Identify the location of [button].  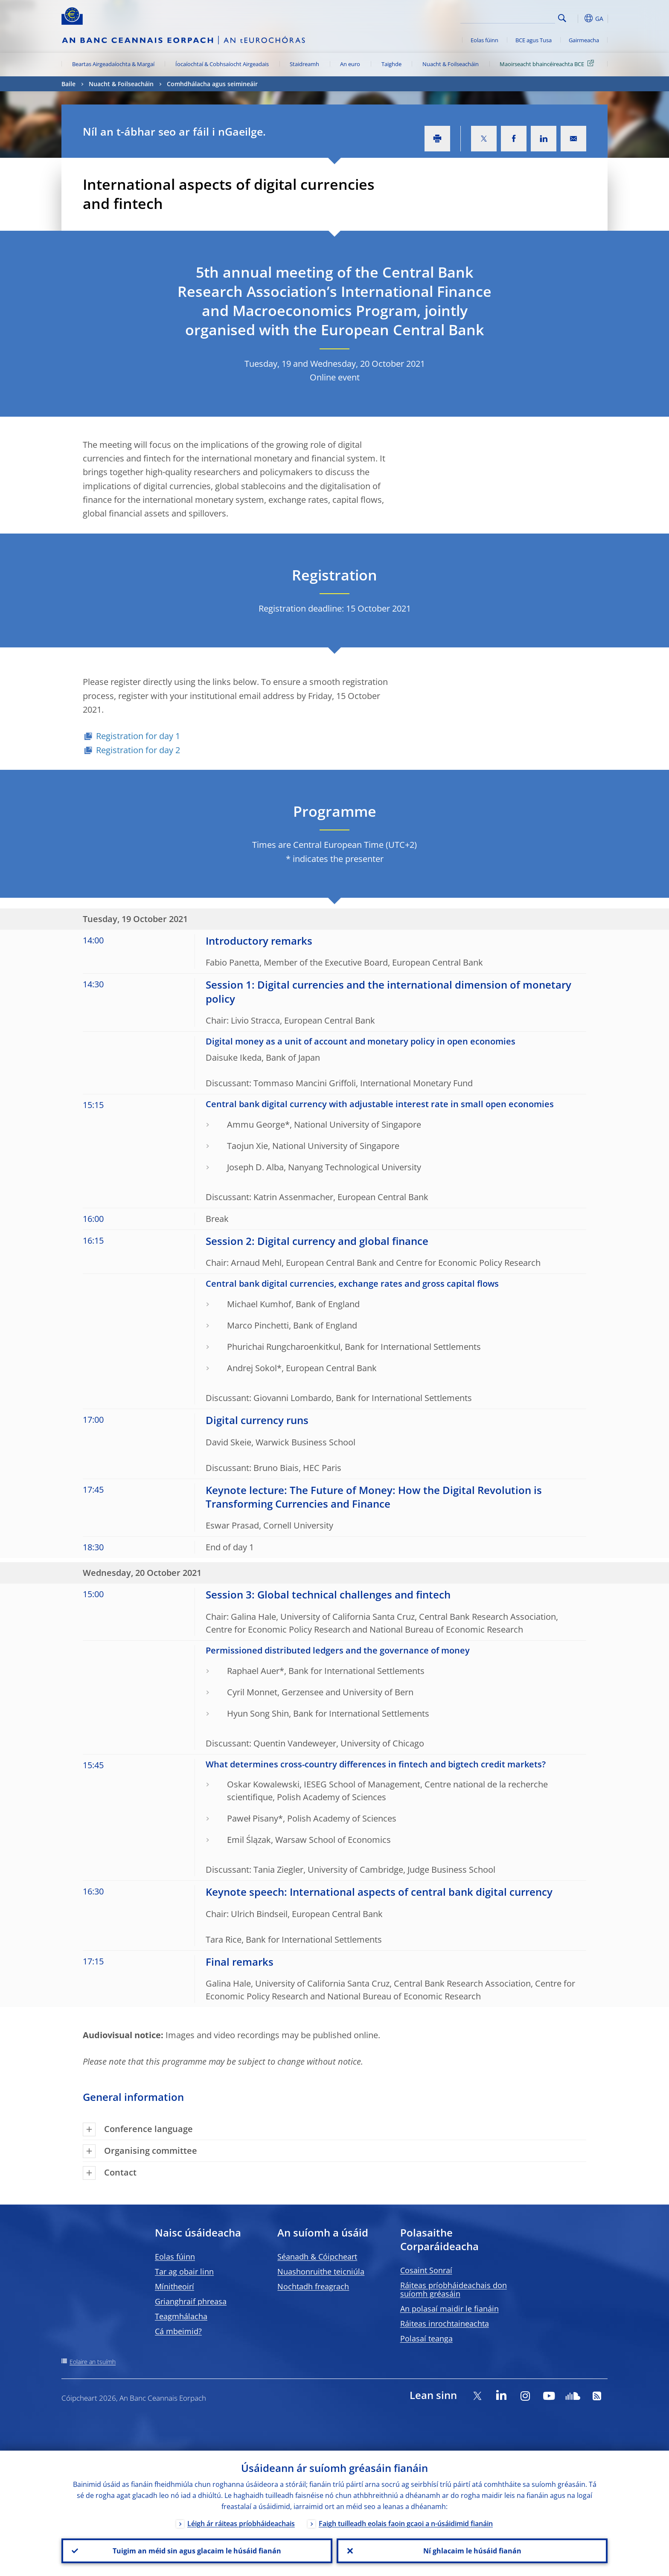
(578, 18).